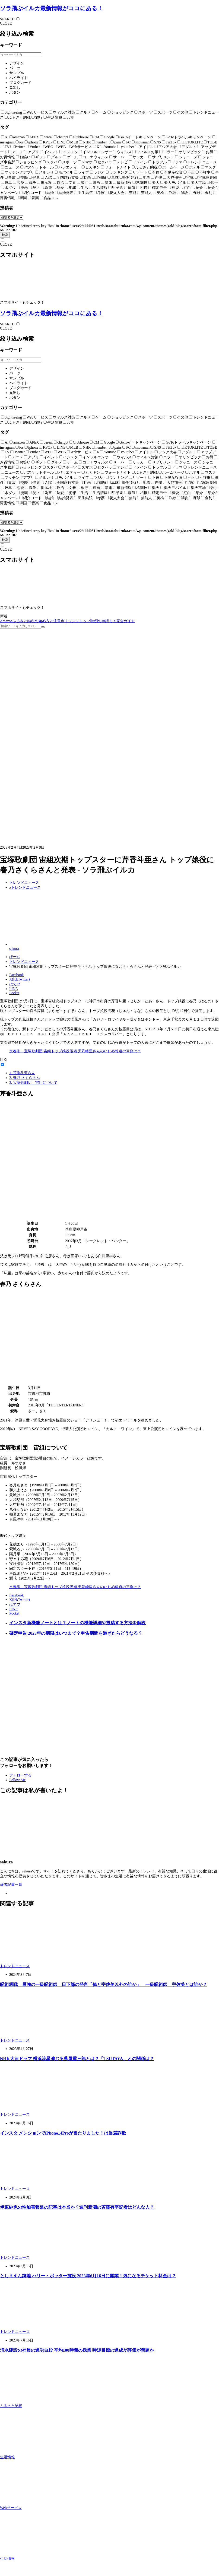  I want to click on X(旧:Twitter) [twitter], so click(19, 979).